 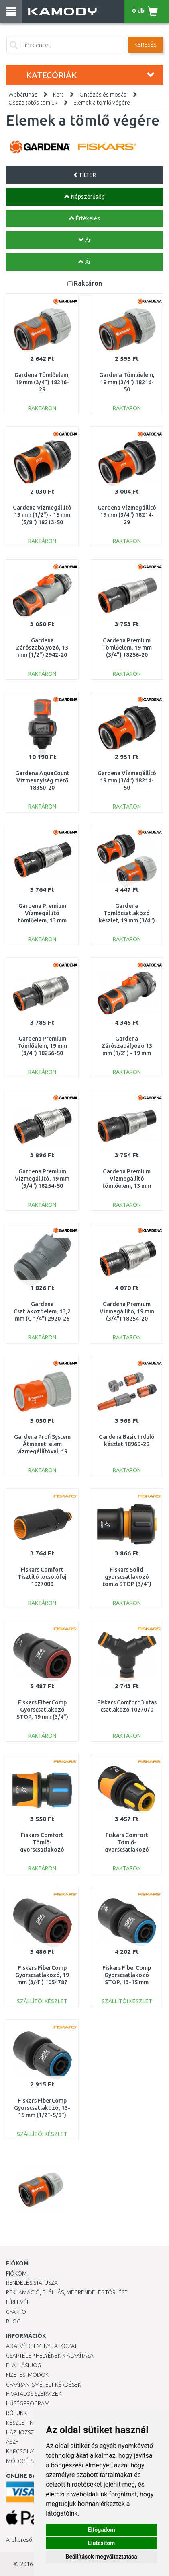 What do you see at coordinates (42, 920) in the screenshot?
I see `Gardena Premium Vízmegállító tömlőelem, 13 mm (1/2") - 15 mm (5/8") 18253-20` at bounding box center [42, 920].